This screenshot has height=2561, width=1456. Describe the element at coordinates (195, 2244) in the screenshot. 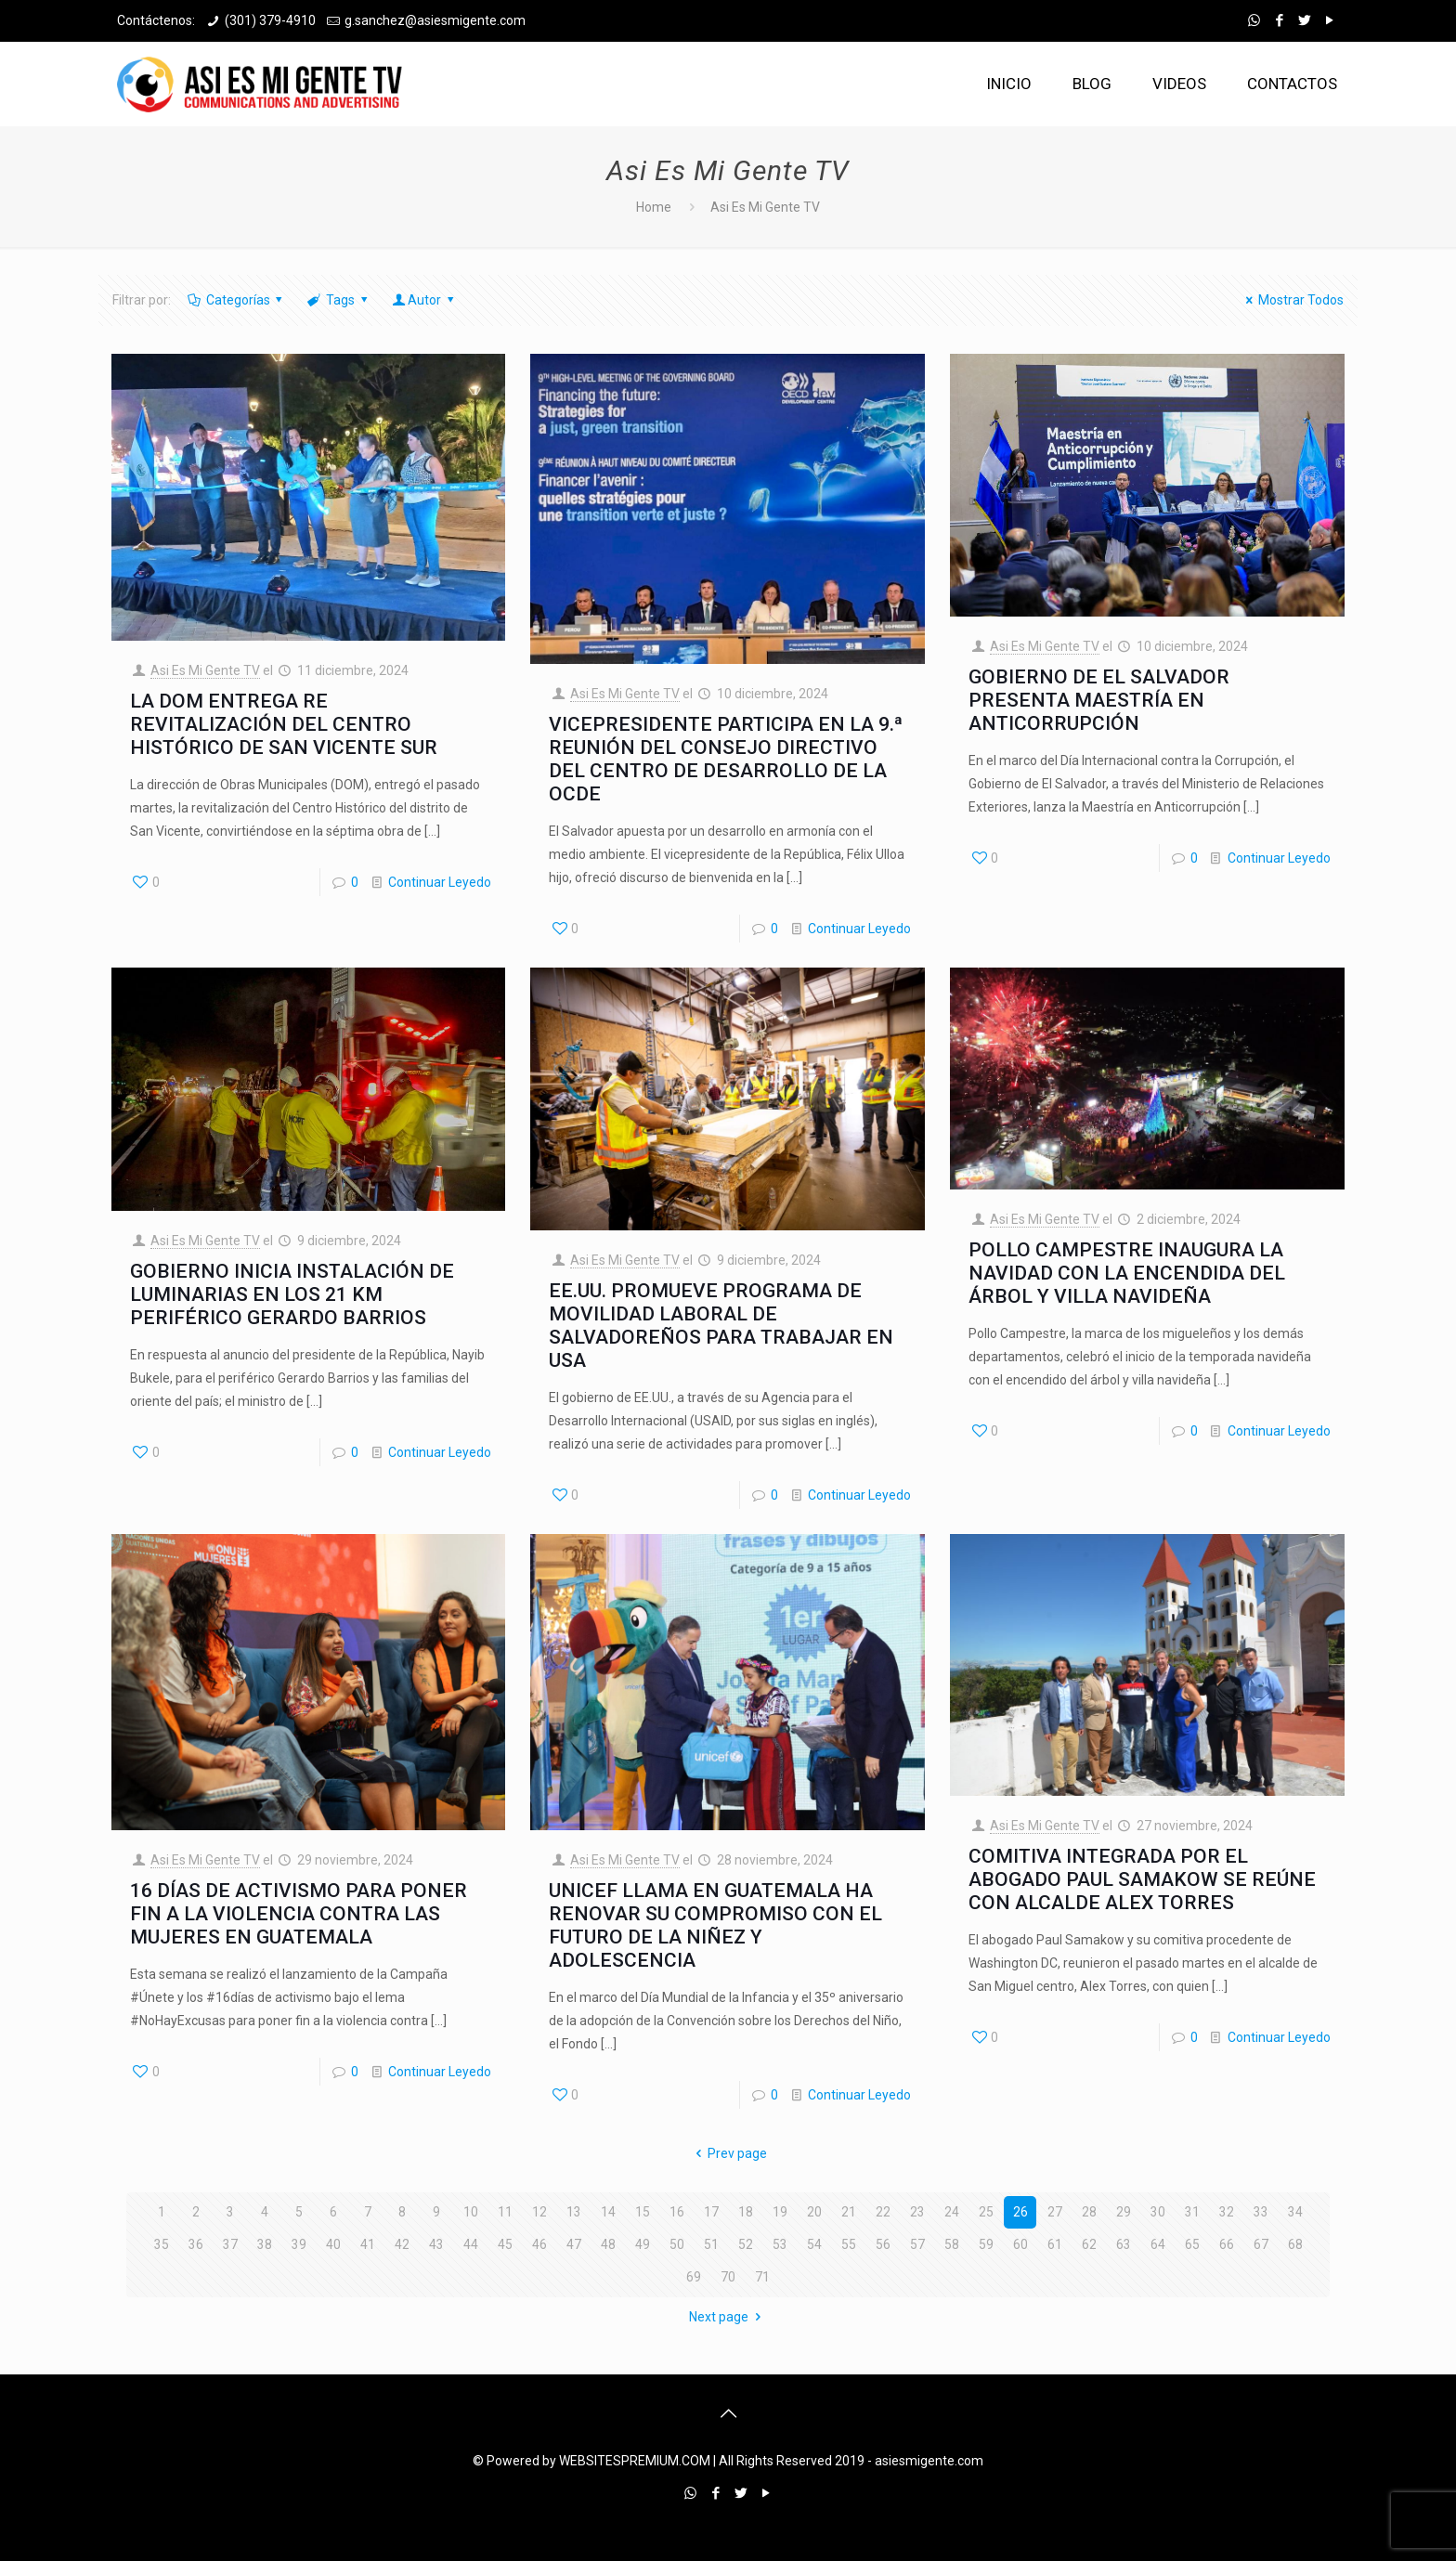

I see `36` at that location.